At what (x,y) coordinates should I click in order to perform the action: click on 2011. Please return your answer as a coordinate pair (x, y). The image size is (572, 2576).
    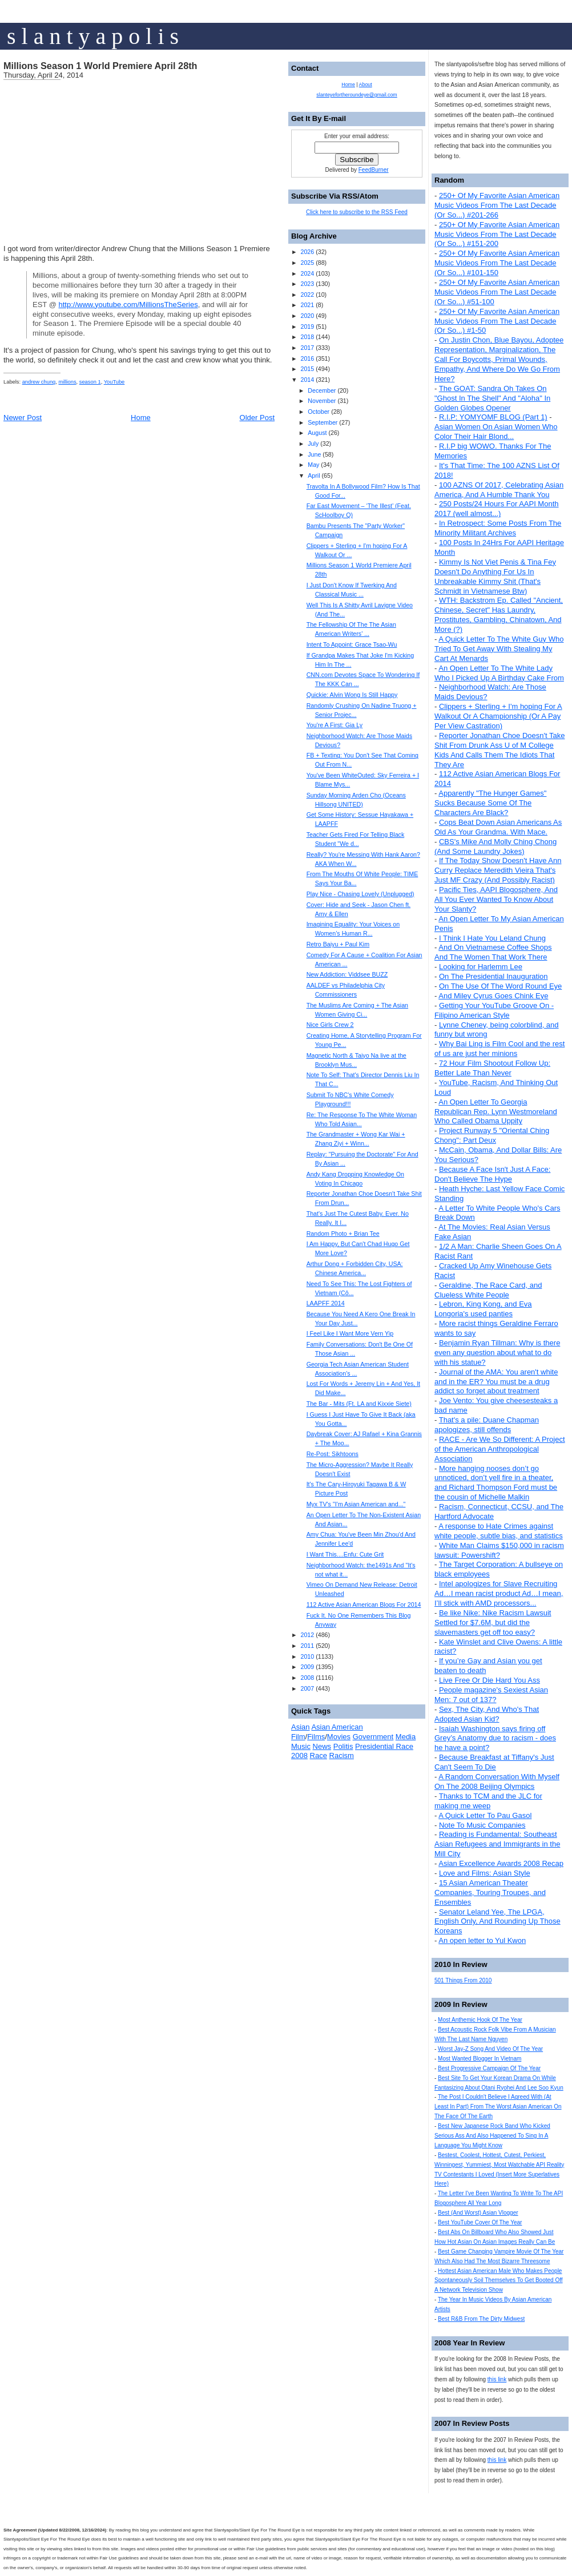
    Looking at the image, I should click on (307, 1645).